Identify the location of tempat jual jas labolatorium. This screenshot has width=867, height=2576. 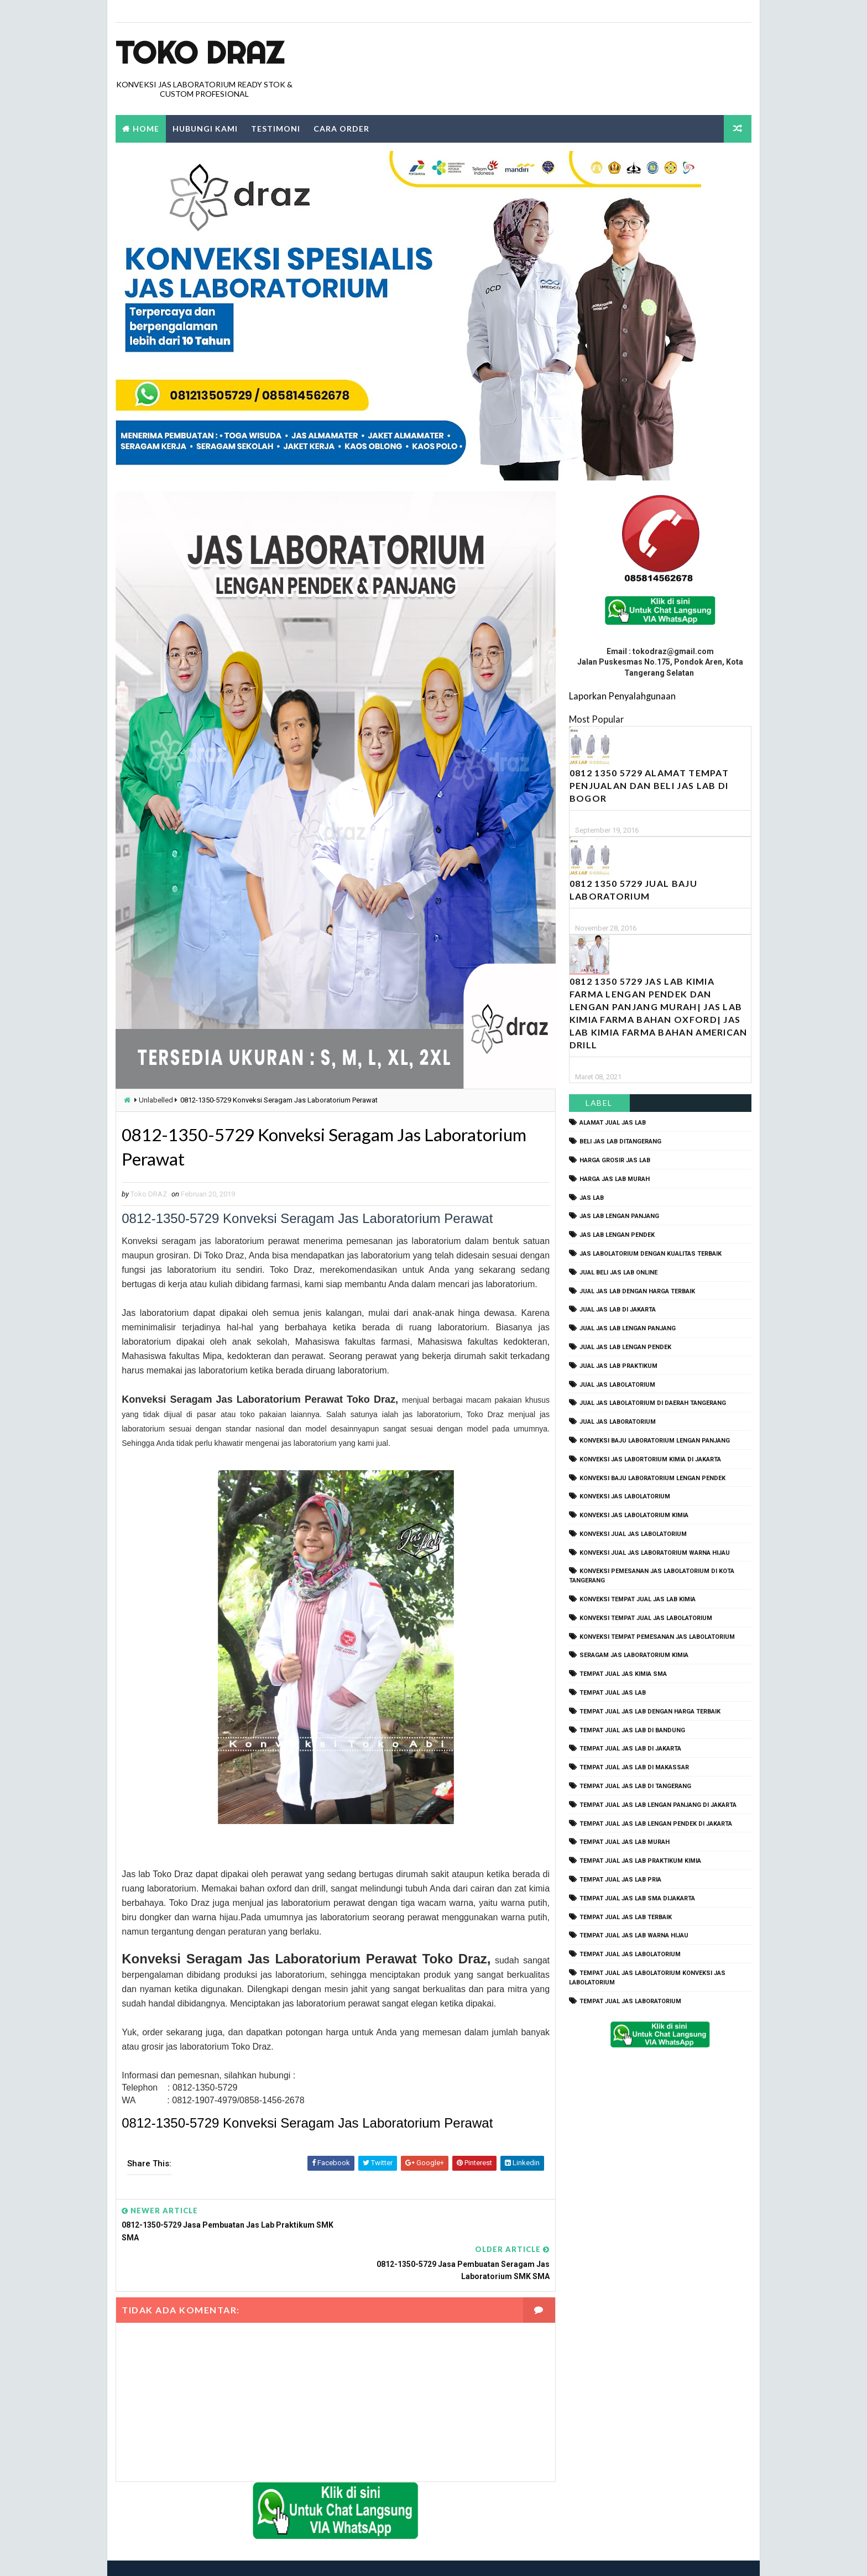
(630, 1954).